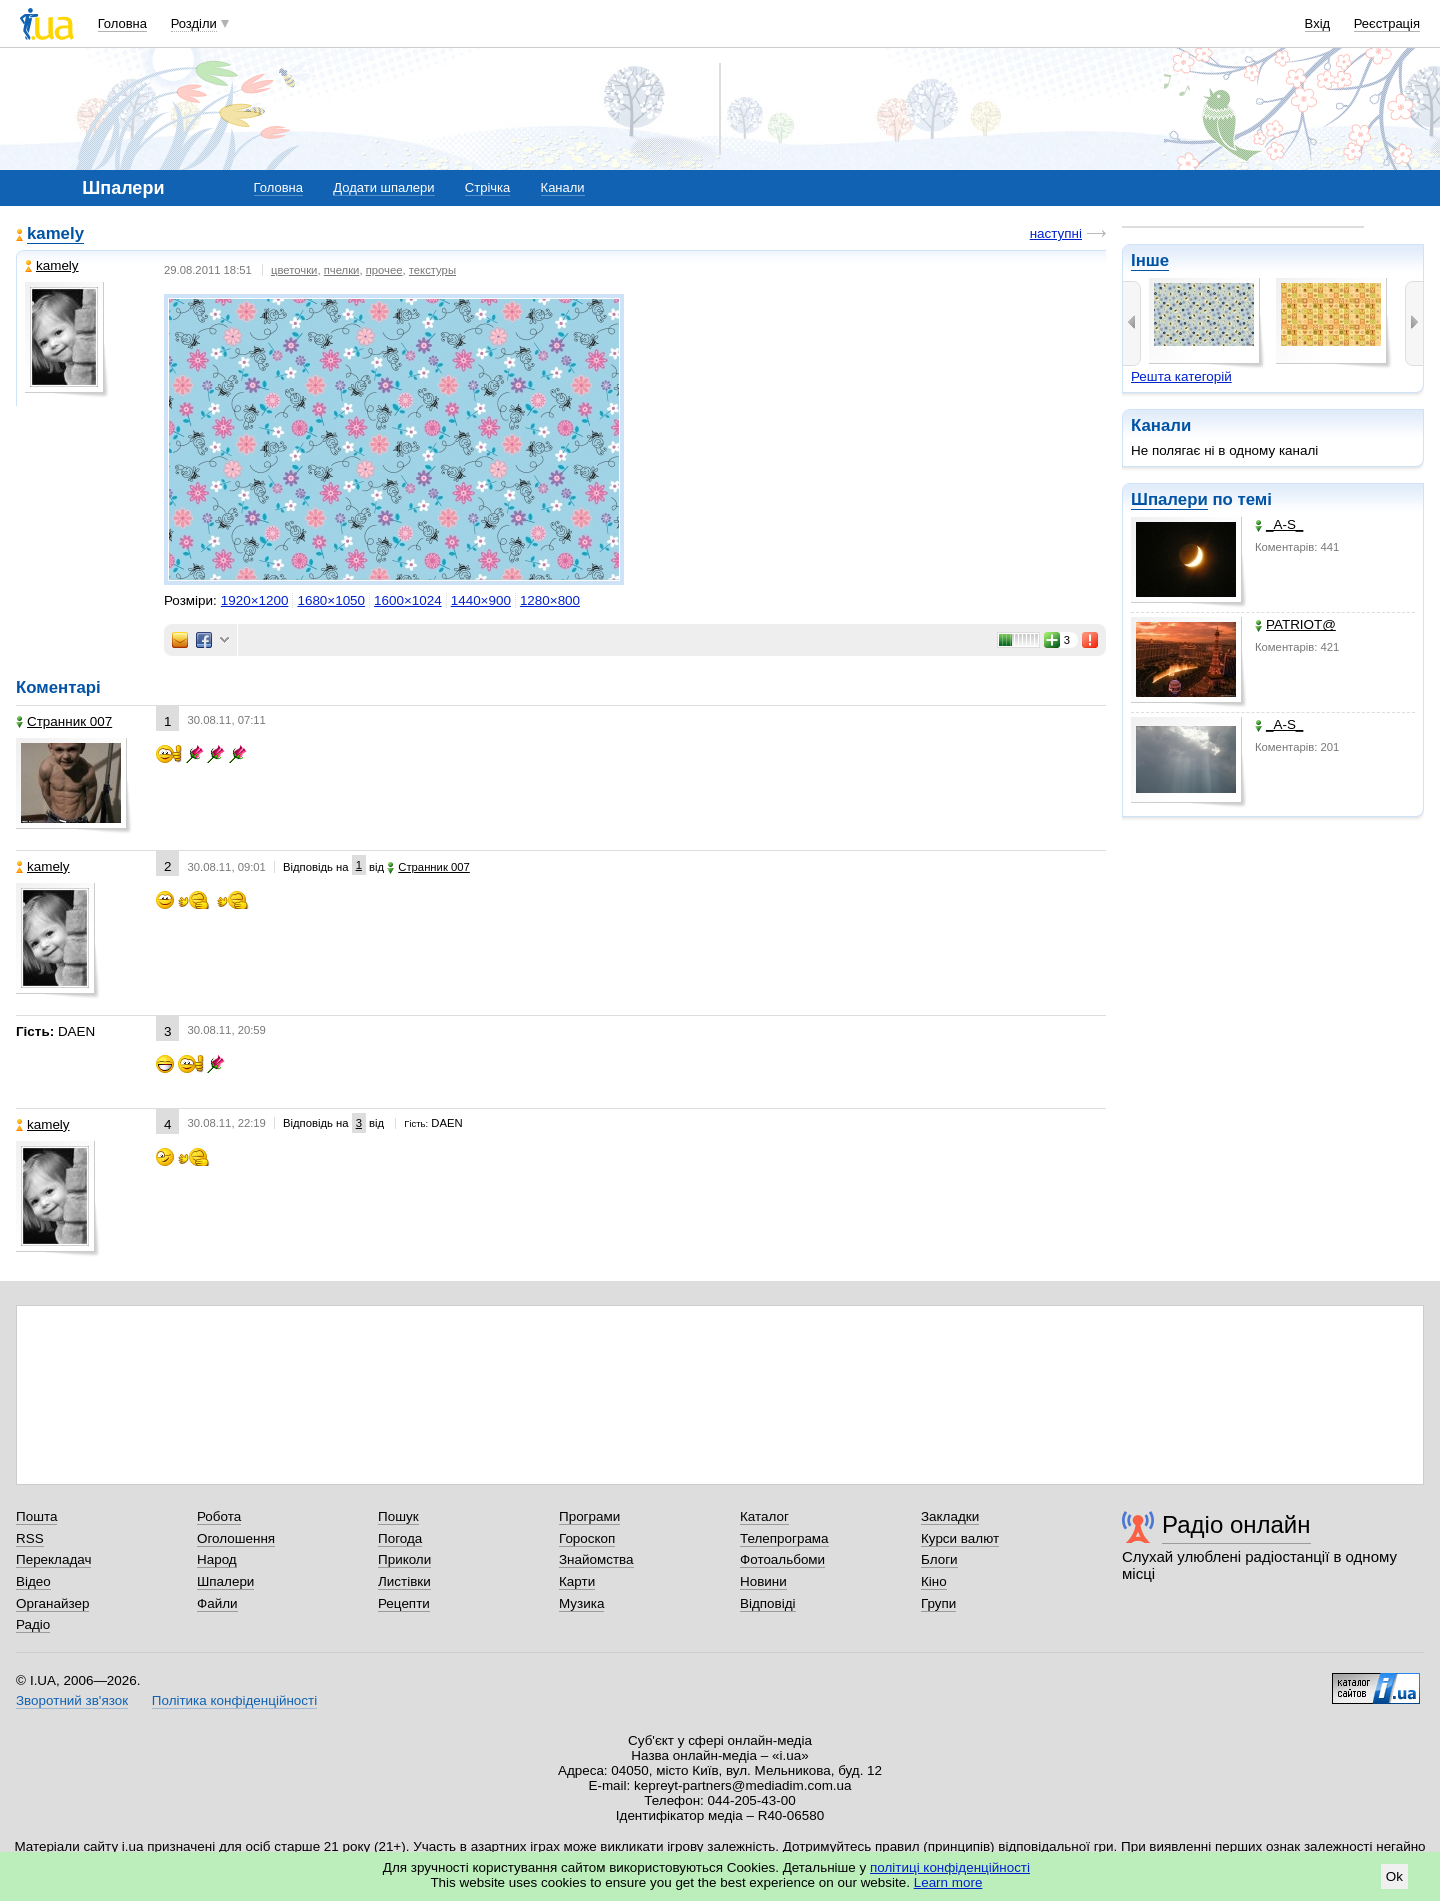  I want to click on Странник 007, so click(64, 721).